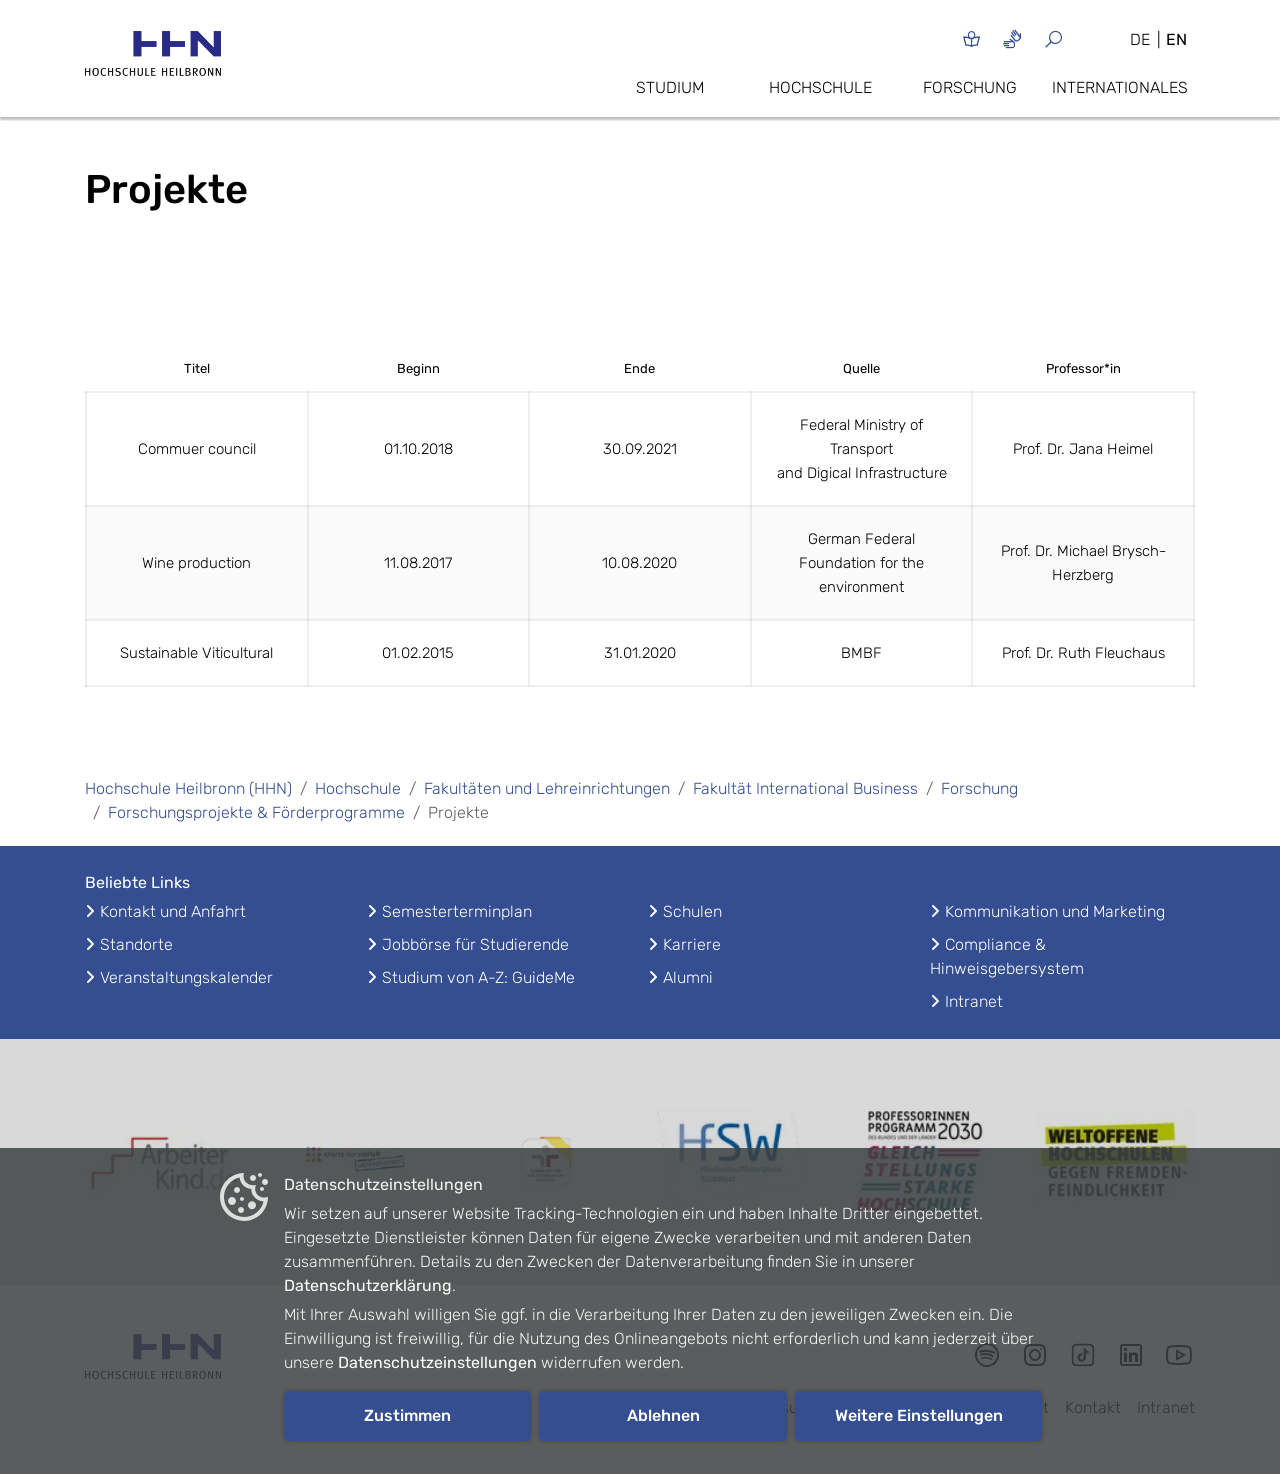  What do you see at coordinates (1055, 911) in the screenshot?
I see `Kommunikation und Marketing` at bounding box center [1055, 911].